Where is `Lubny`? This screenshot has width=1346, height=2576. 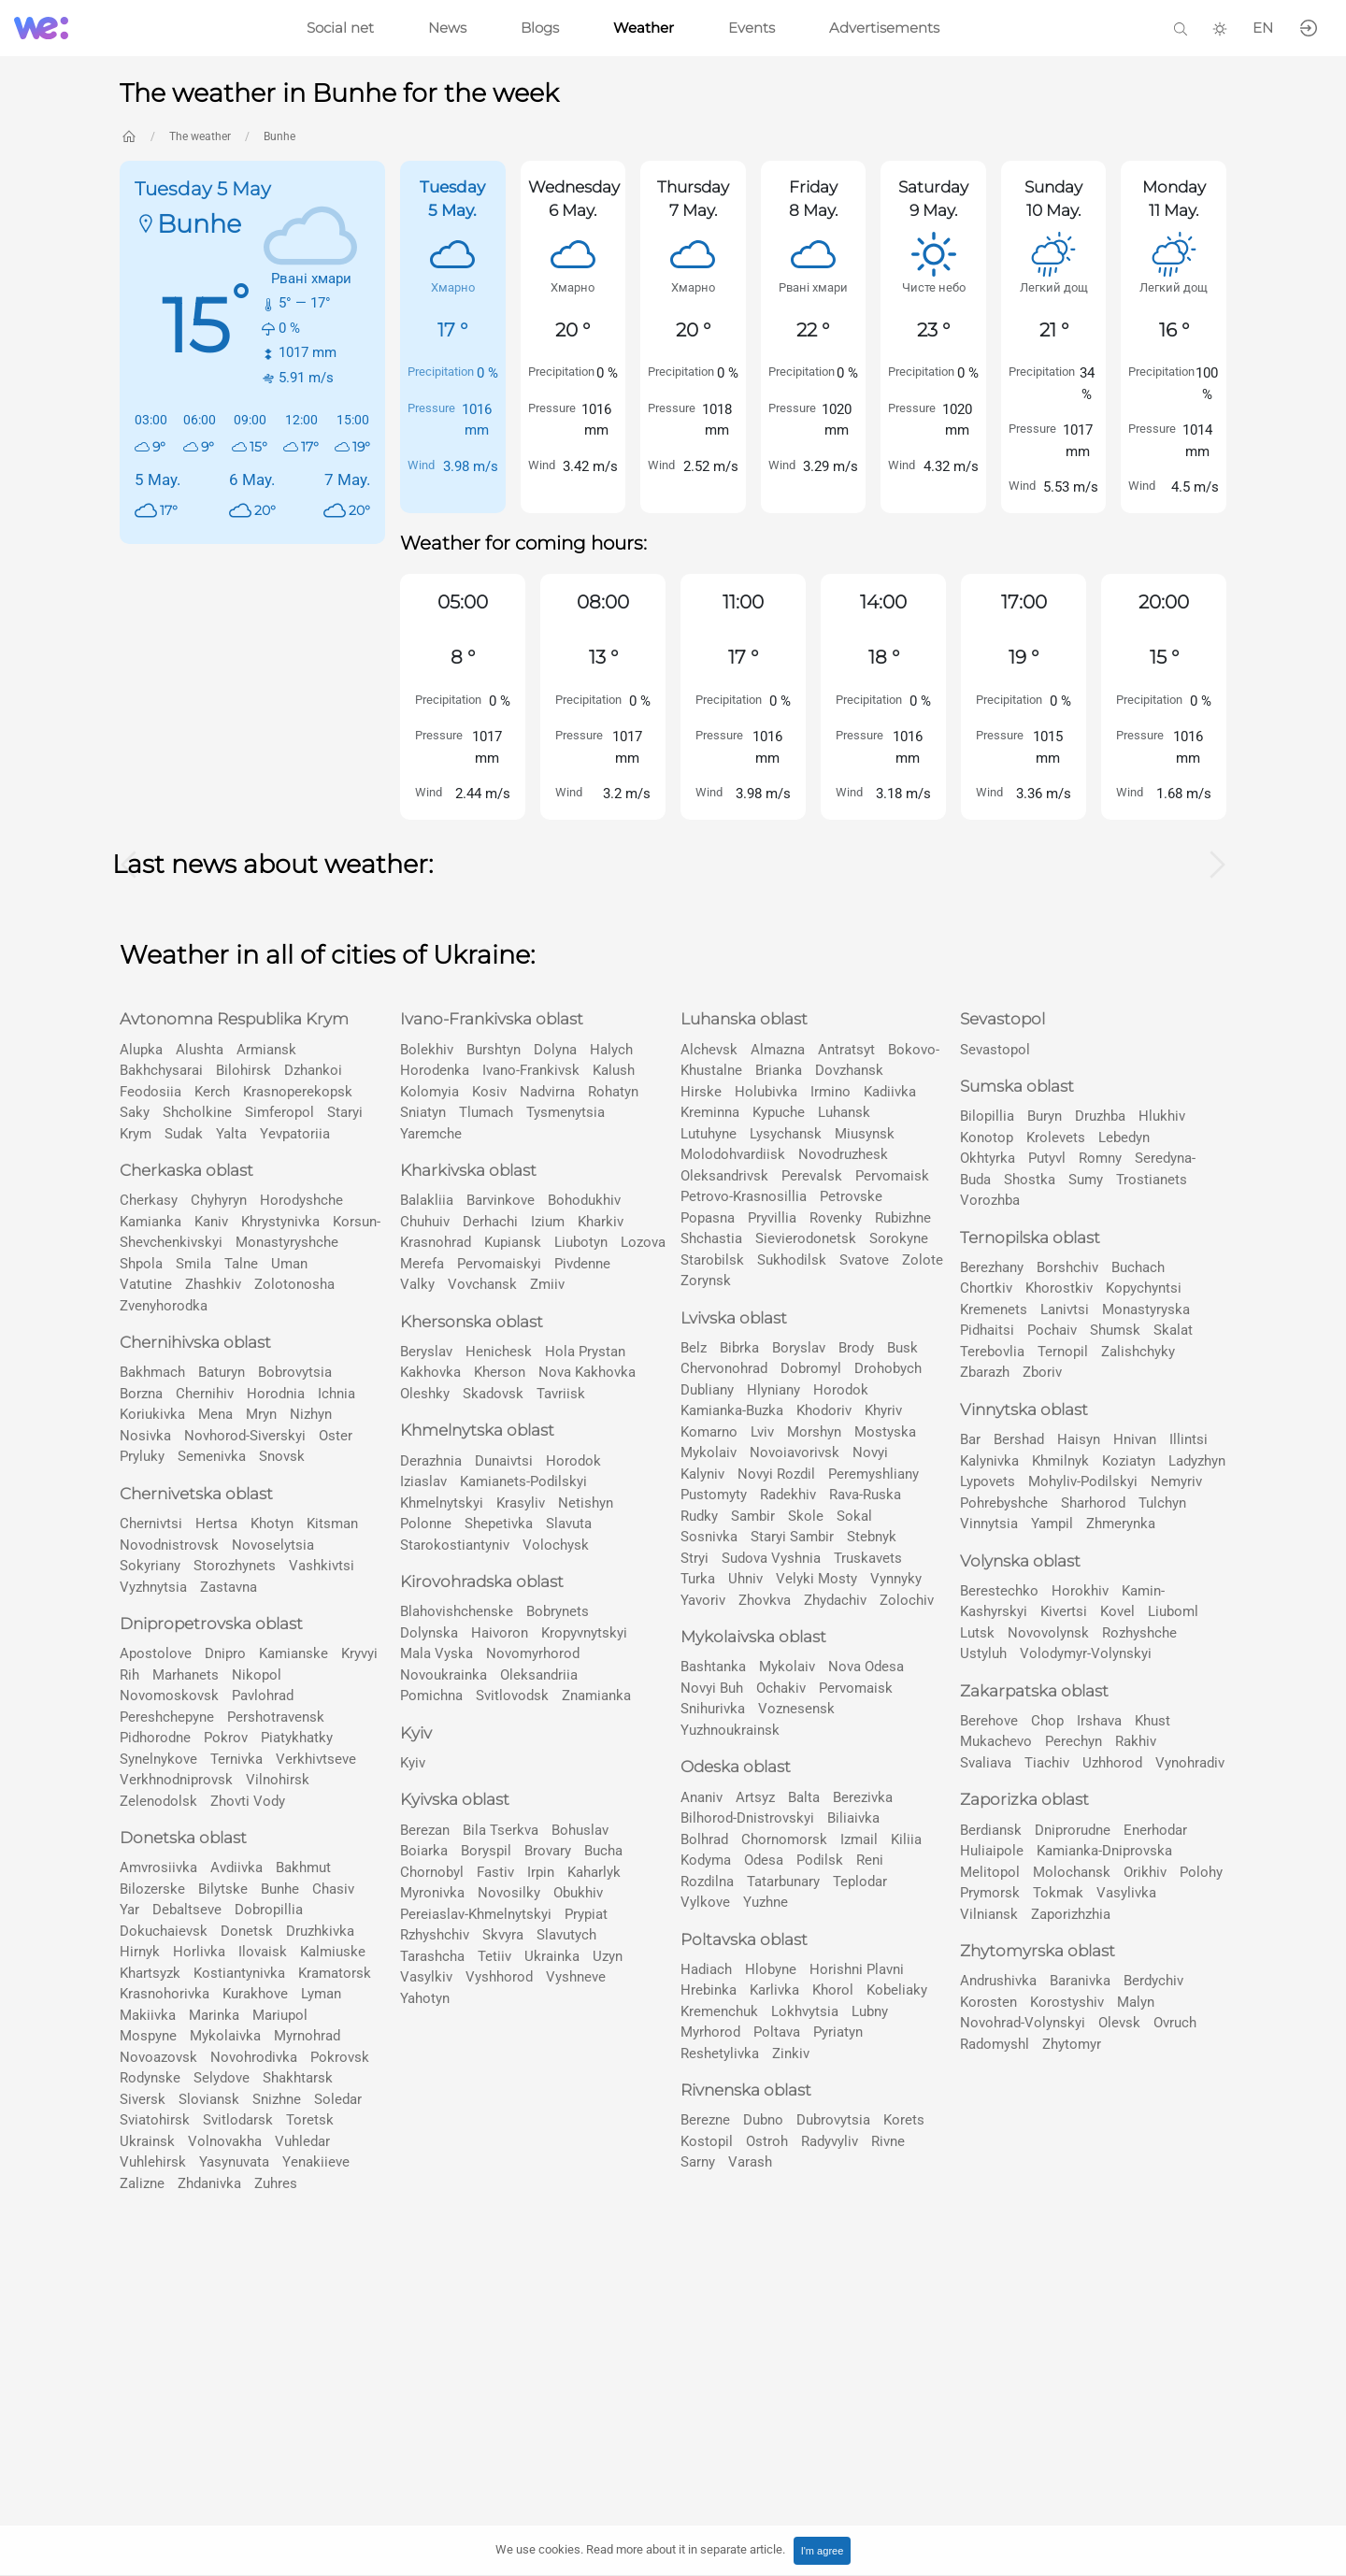
Lubny is located at coordinates (870, 2011).